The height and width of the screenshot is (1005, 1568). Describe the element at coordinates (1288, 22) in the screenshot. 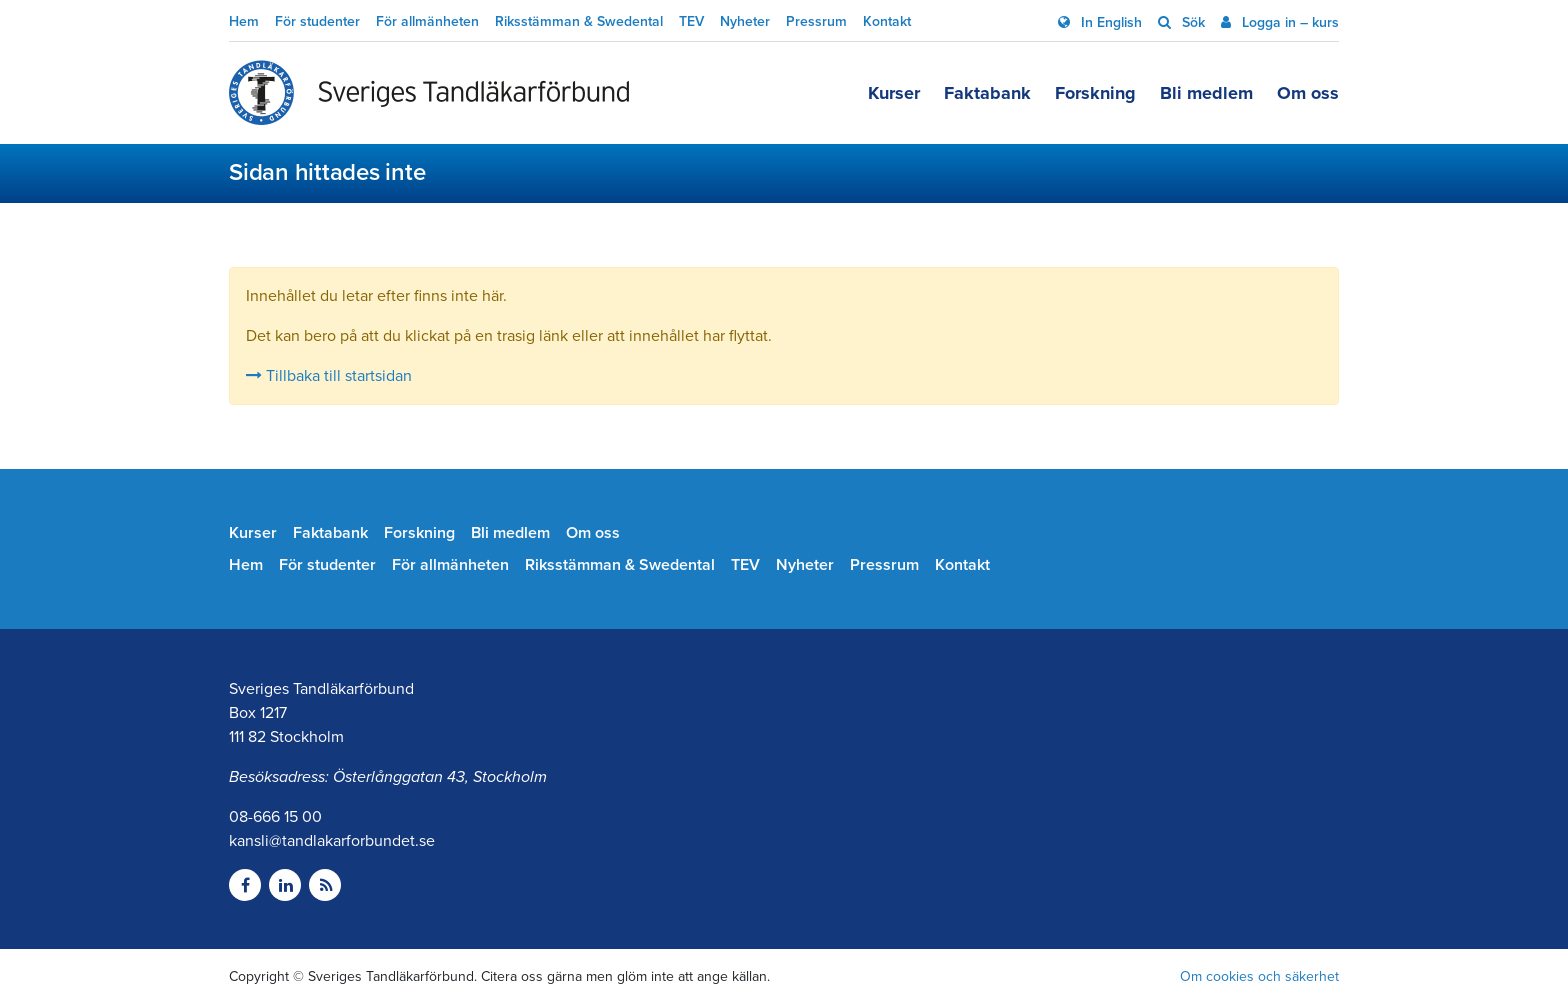

I see `Logga in – kurs` at that location.